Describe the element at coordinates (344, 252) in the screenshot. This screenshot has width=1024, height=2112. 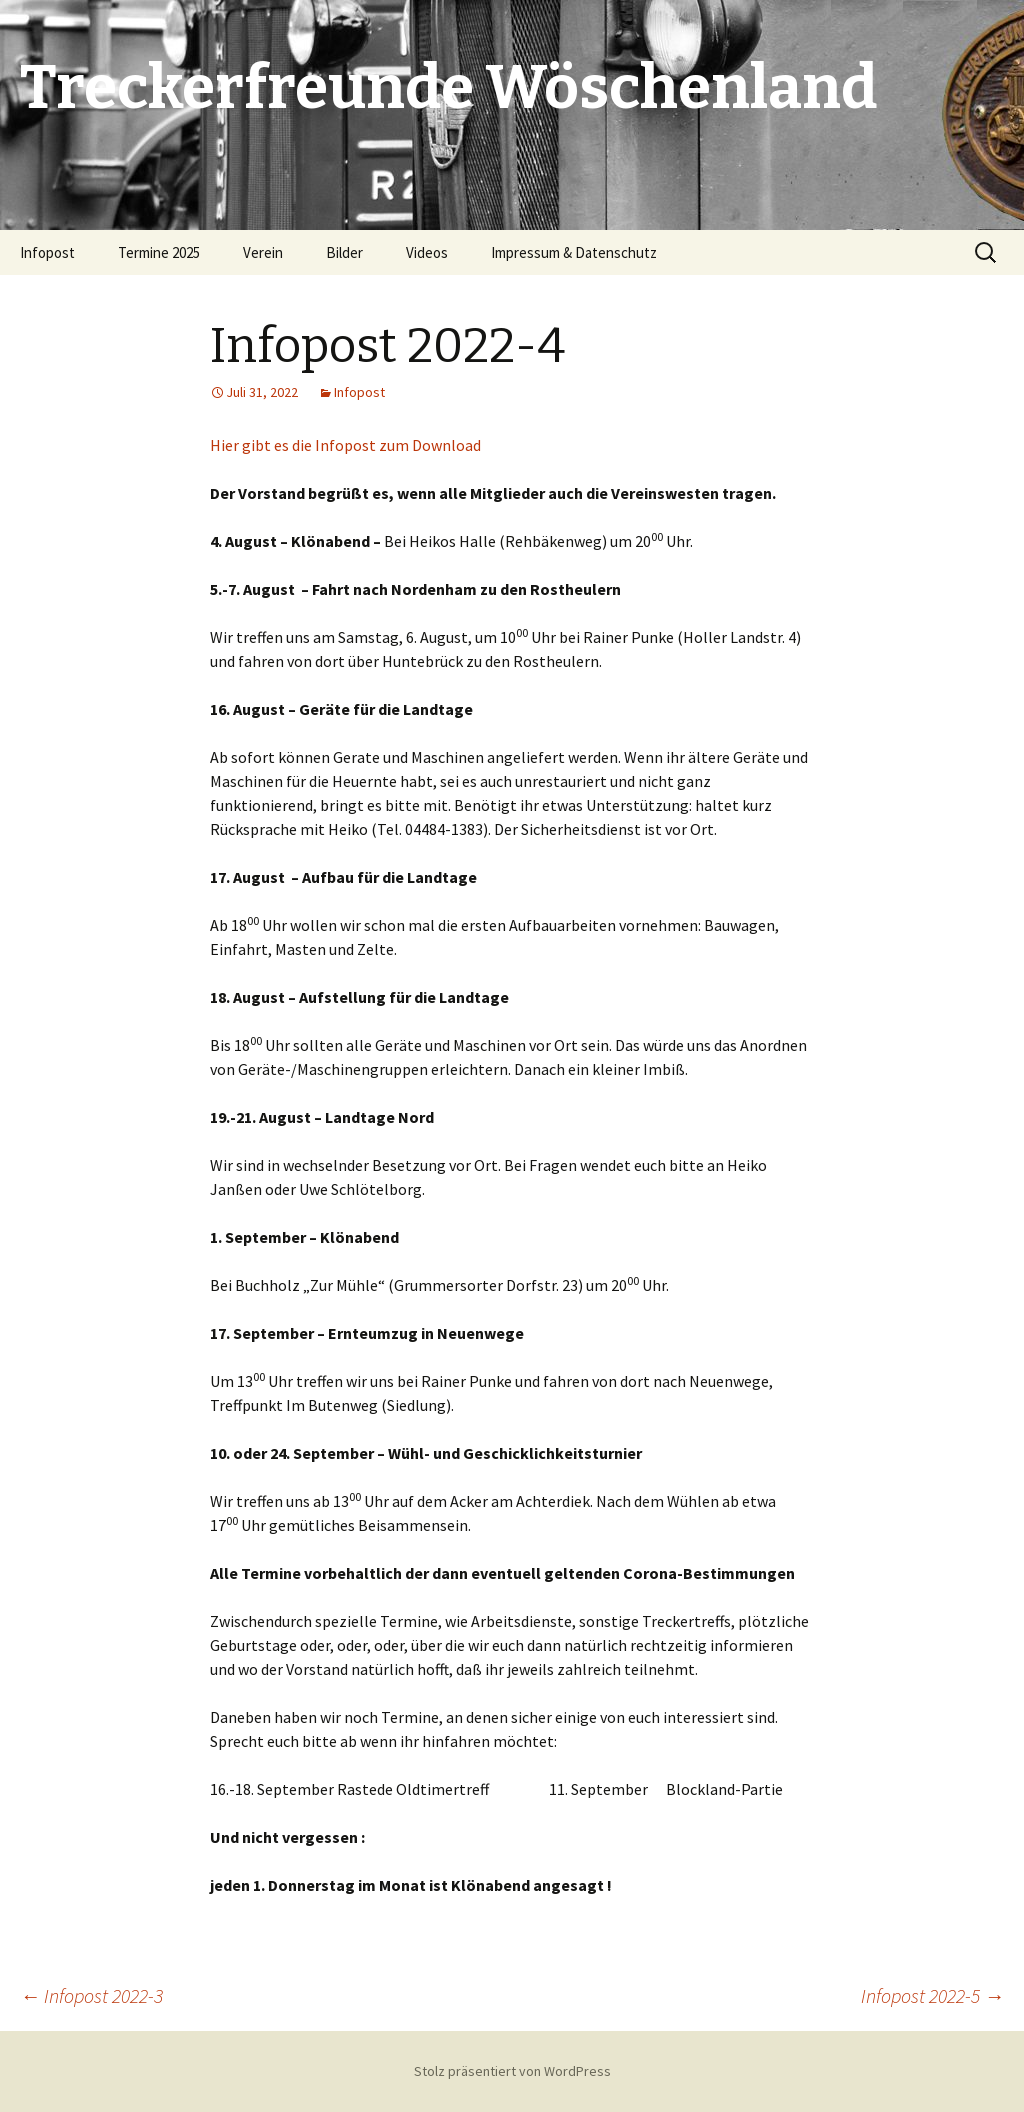
I see `Bilder` at that location.